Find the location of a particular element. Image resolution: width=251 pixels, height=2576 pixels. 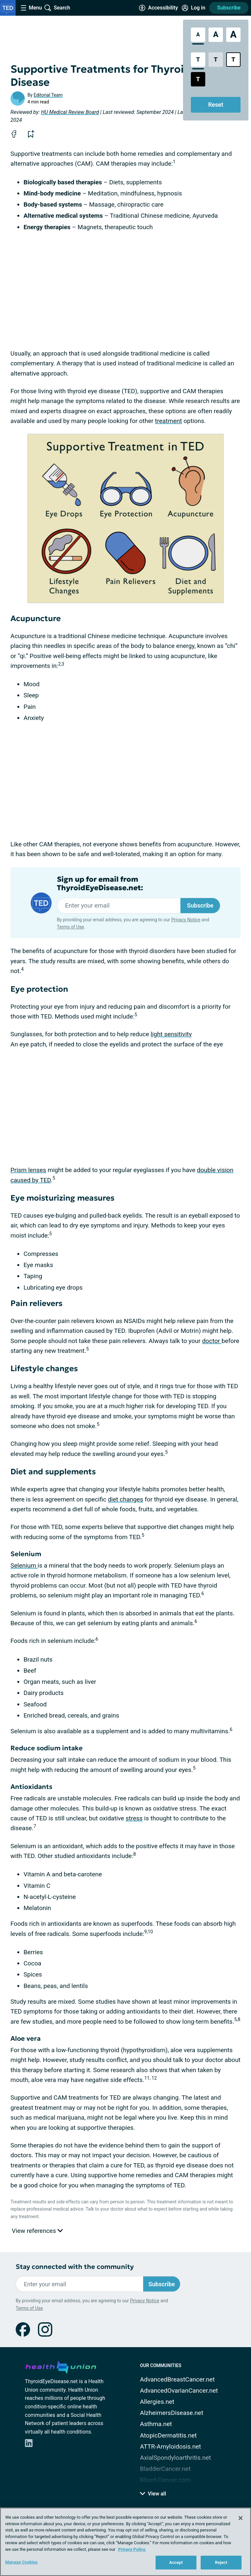

[Standard Font Size] is located at coordinates (198, 35).